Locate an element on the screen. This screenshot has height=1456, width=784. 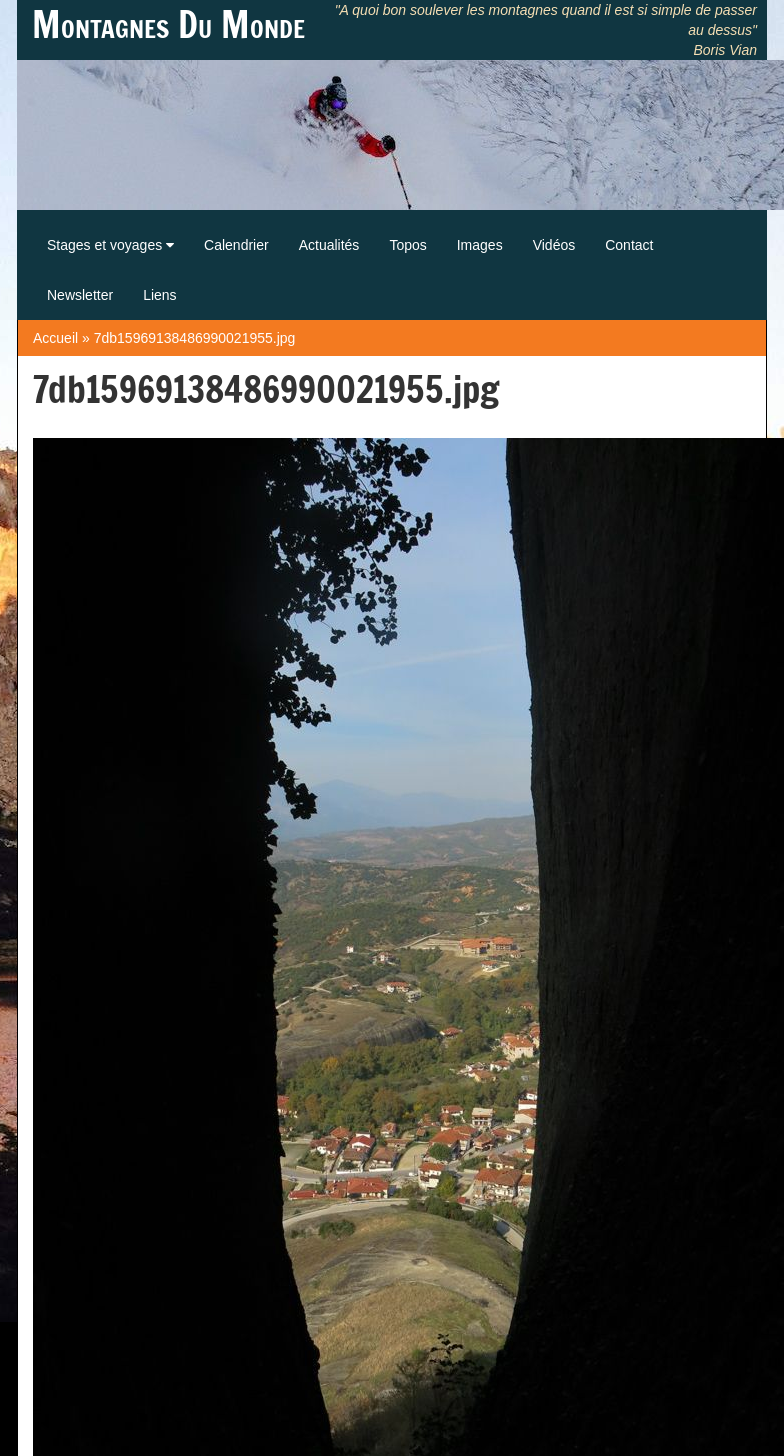
Vidéos is located at coordinates (554, 245).